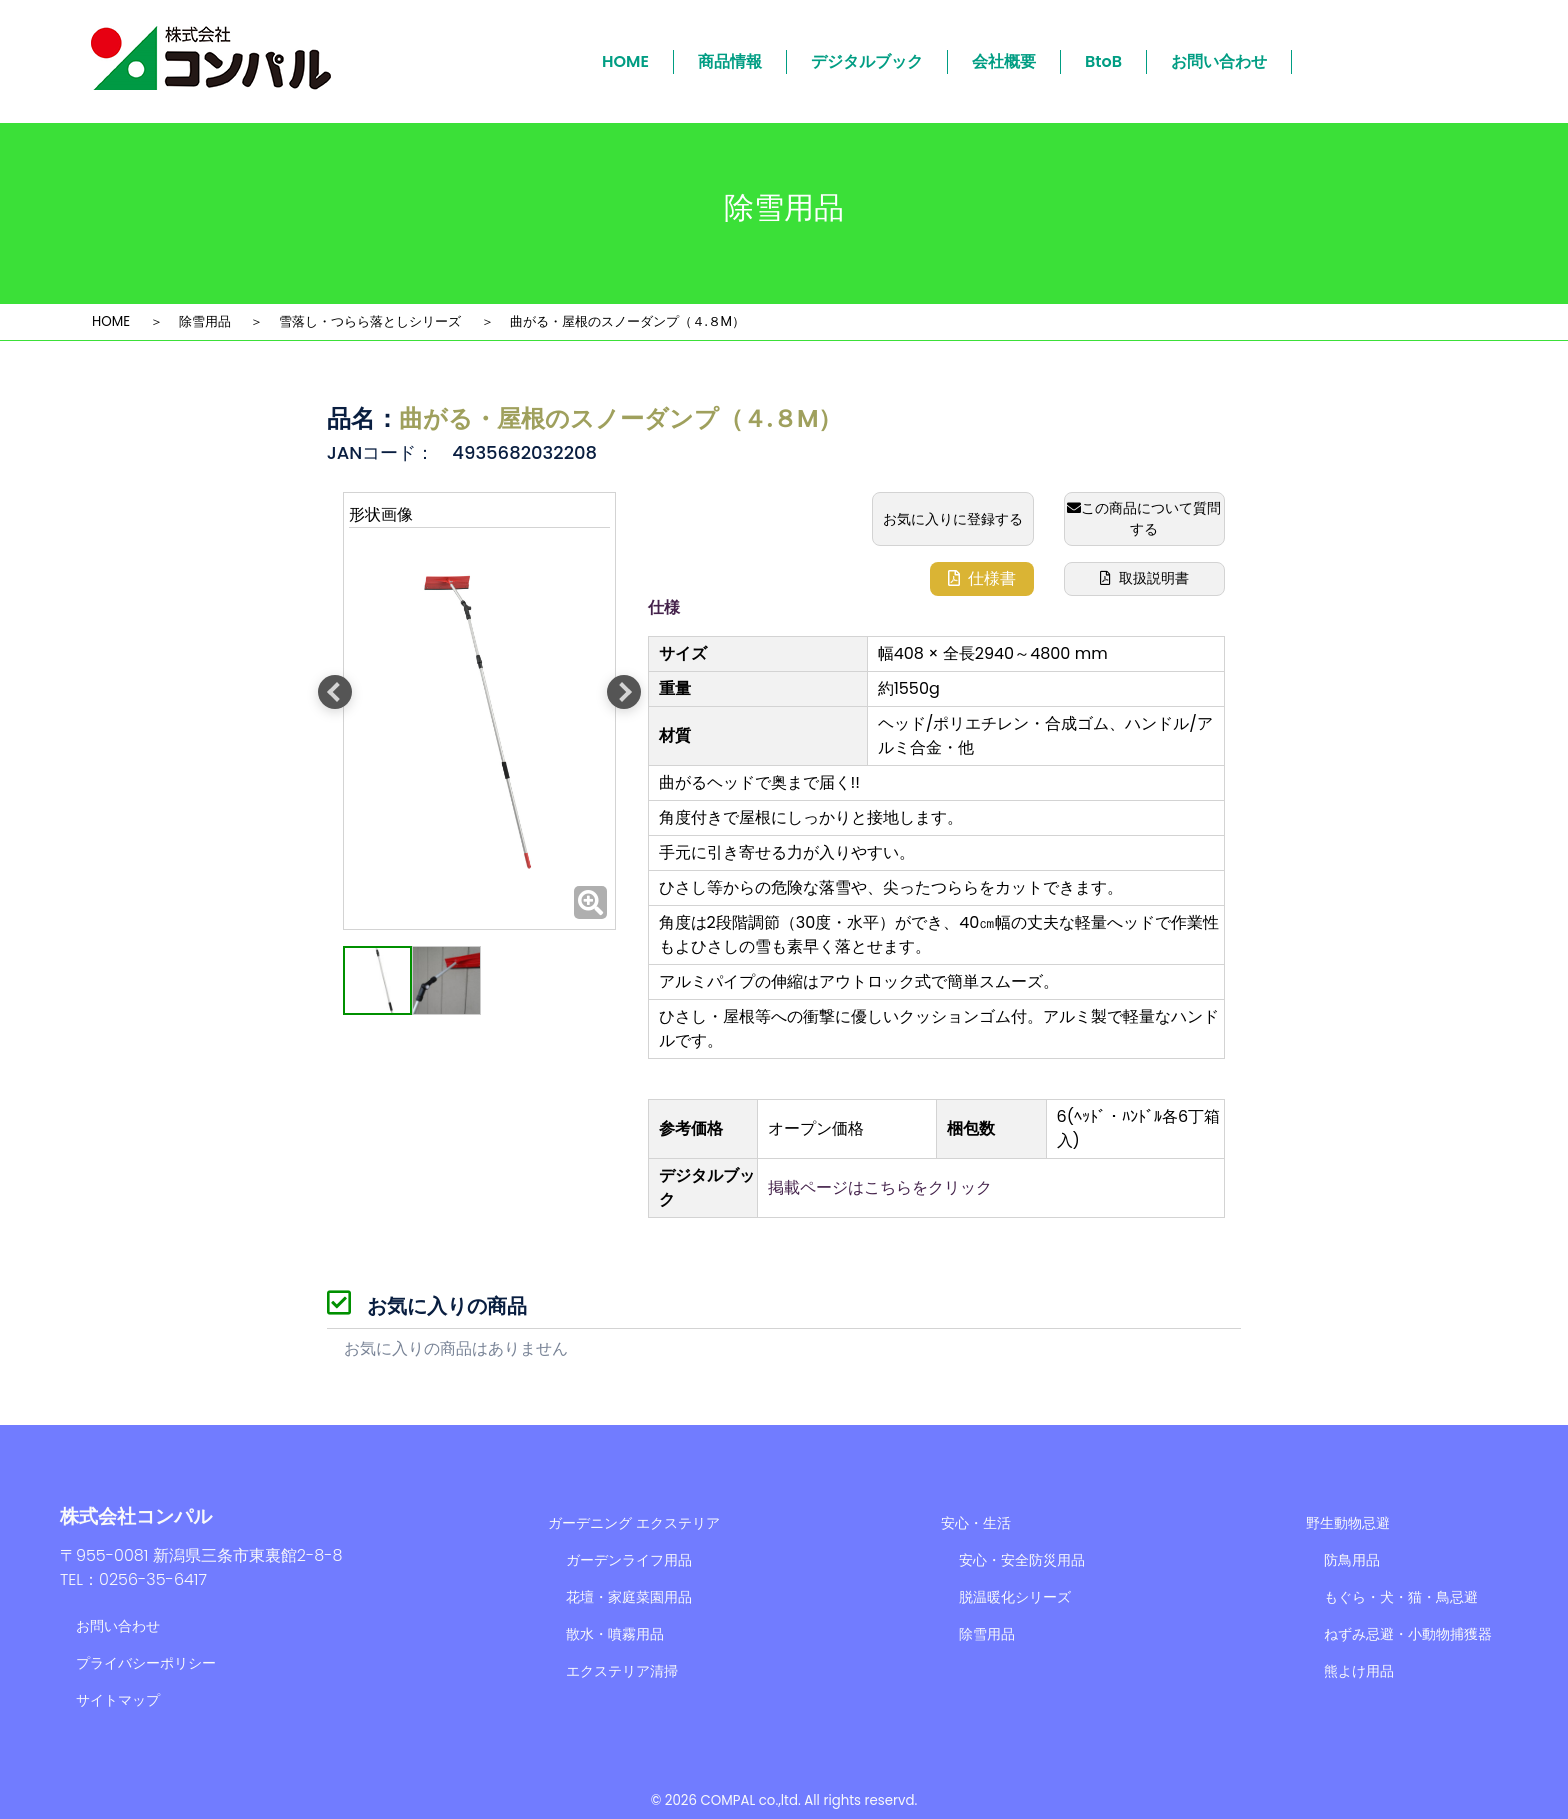 The image size is (1568, 1819). I want to click on ガーデンライフ用品, so click(629, 1560).